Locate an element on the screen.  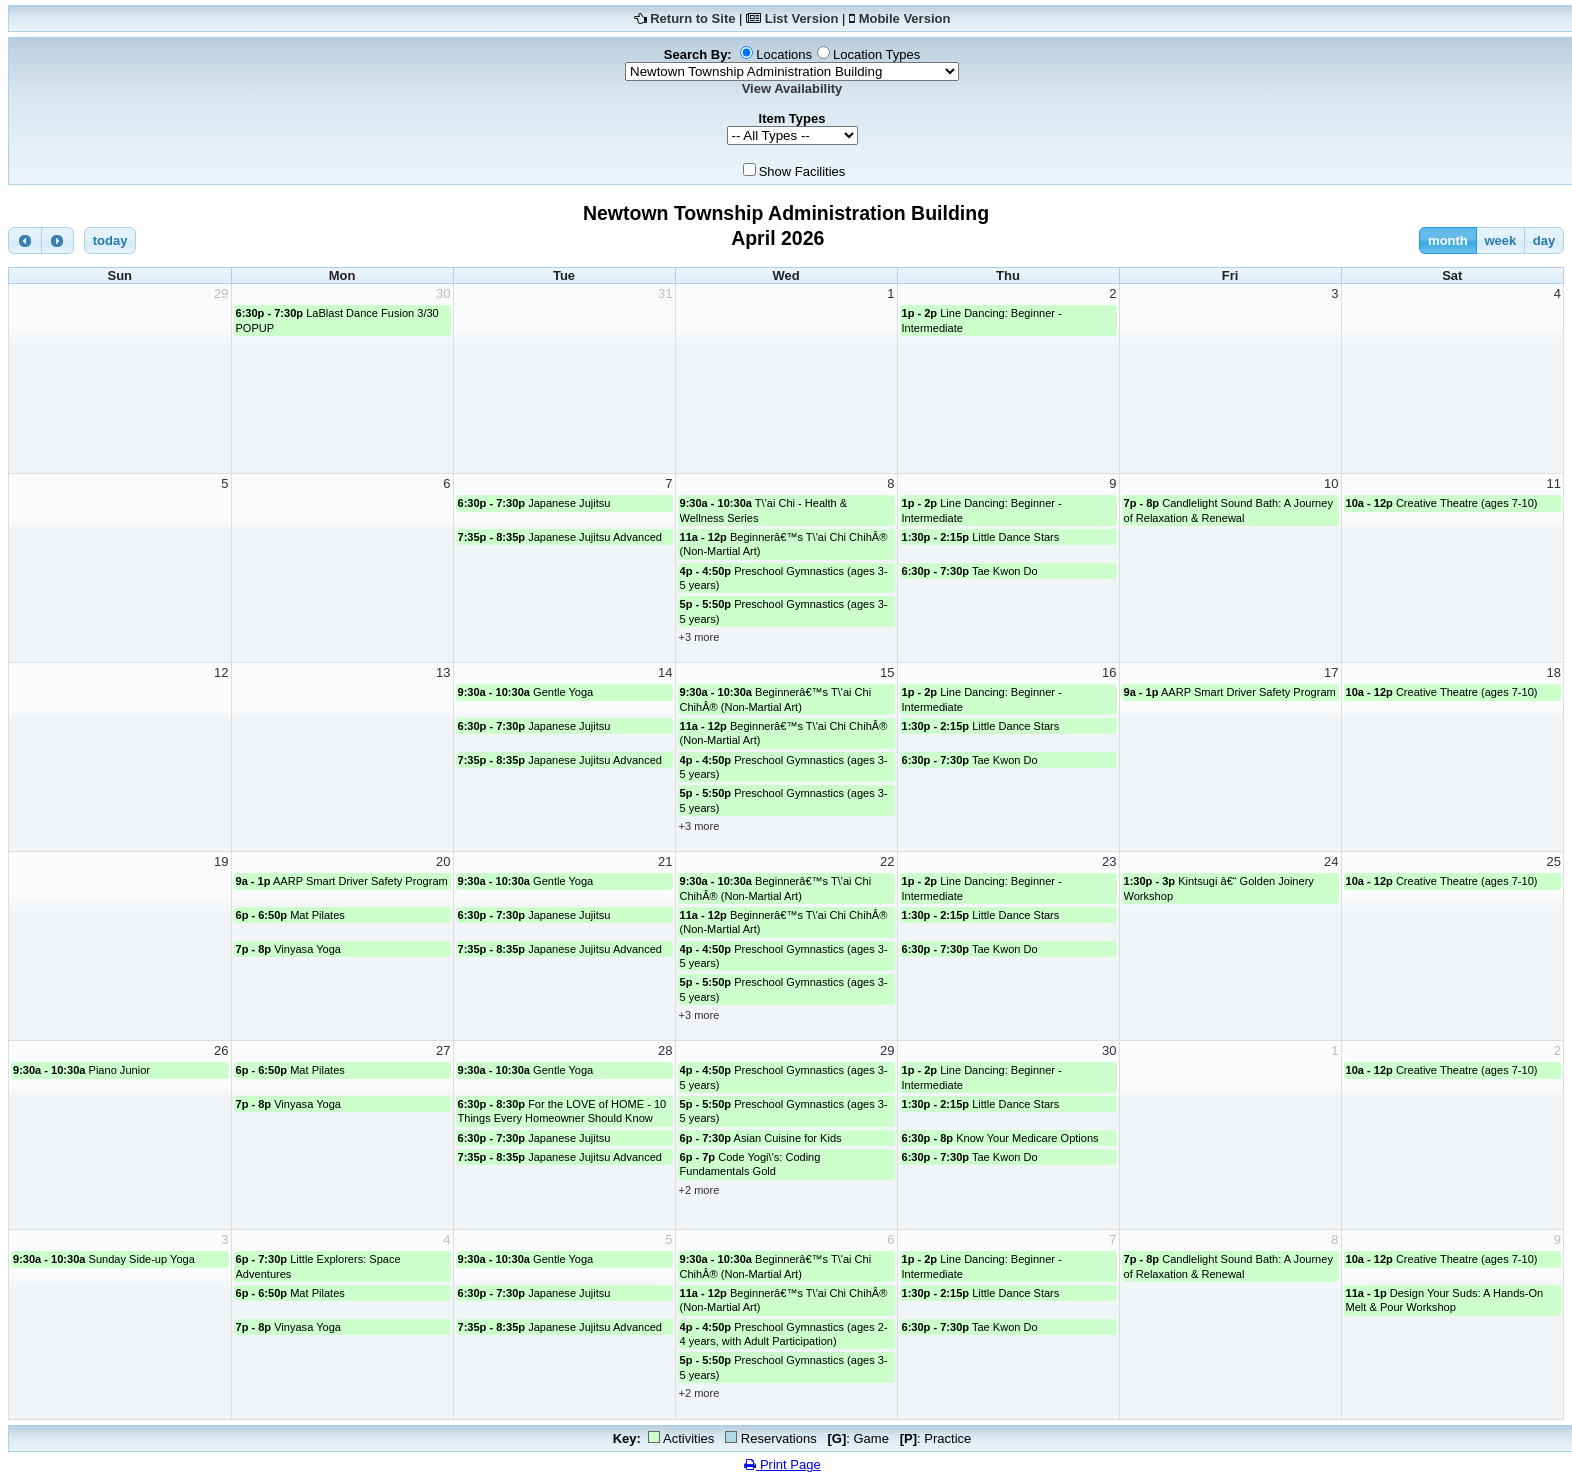
Show Facilities is located at coordinates (802, 171).